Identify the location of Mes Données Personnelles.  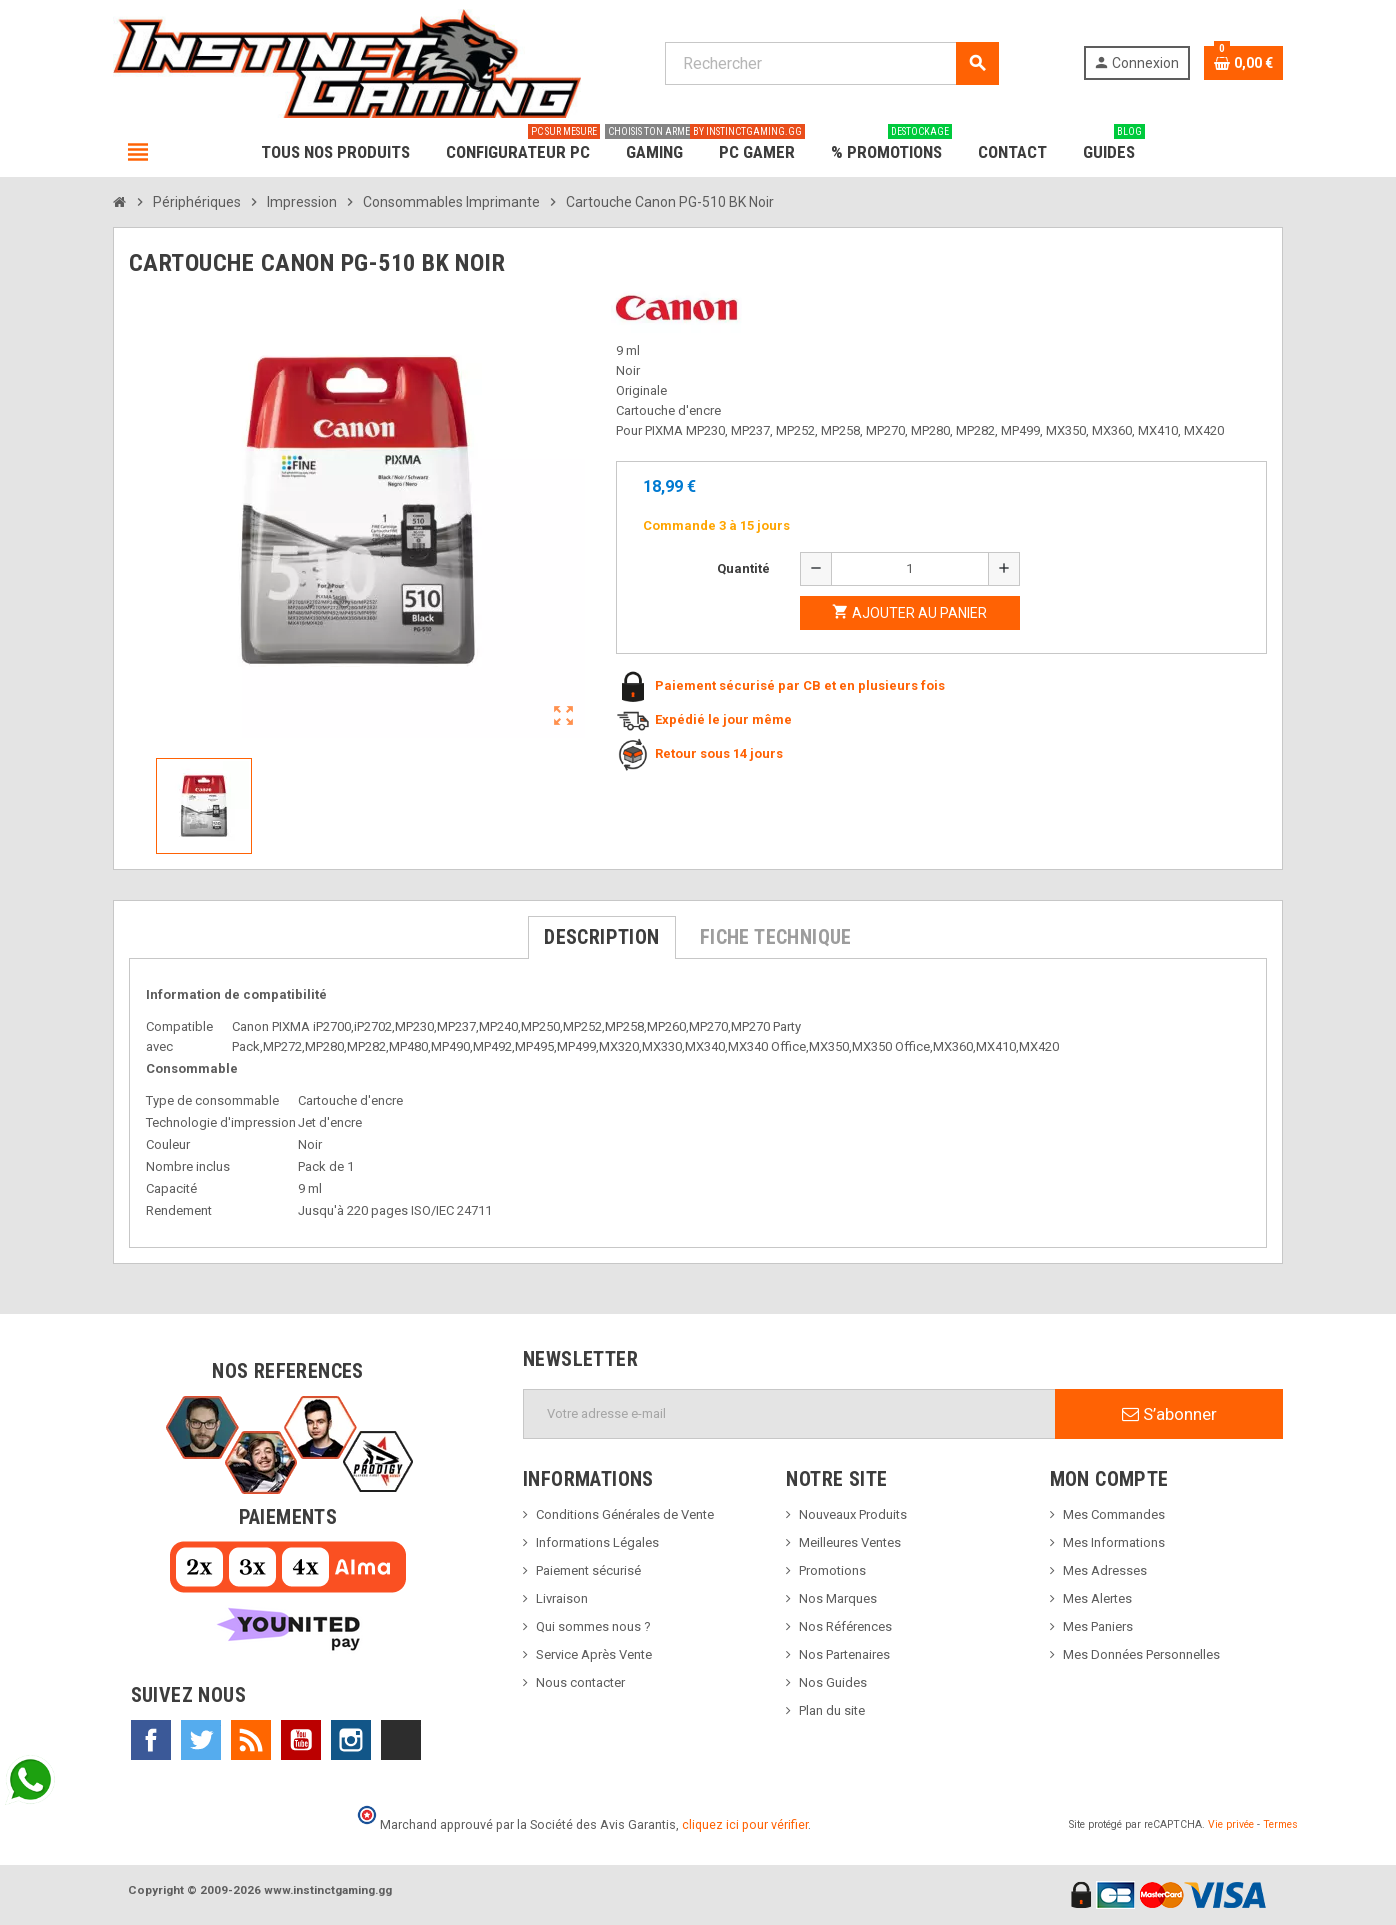
(1141, 1654).